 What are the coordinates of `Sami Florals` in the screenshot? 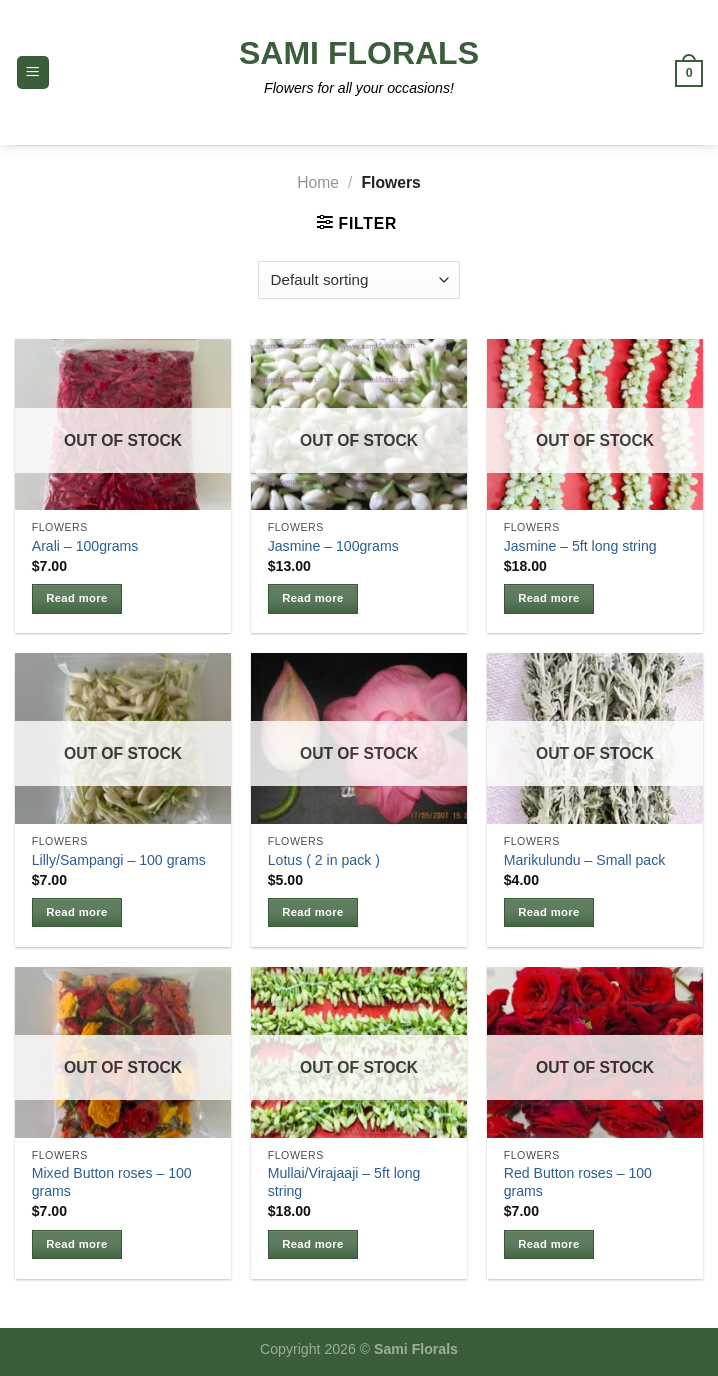 It's located at (359, 53).